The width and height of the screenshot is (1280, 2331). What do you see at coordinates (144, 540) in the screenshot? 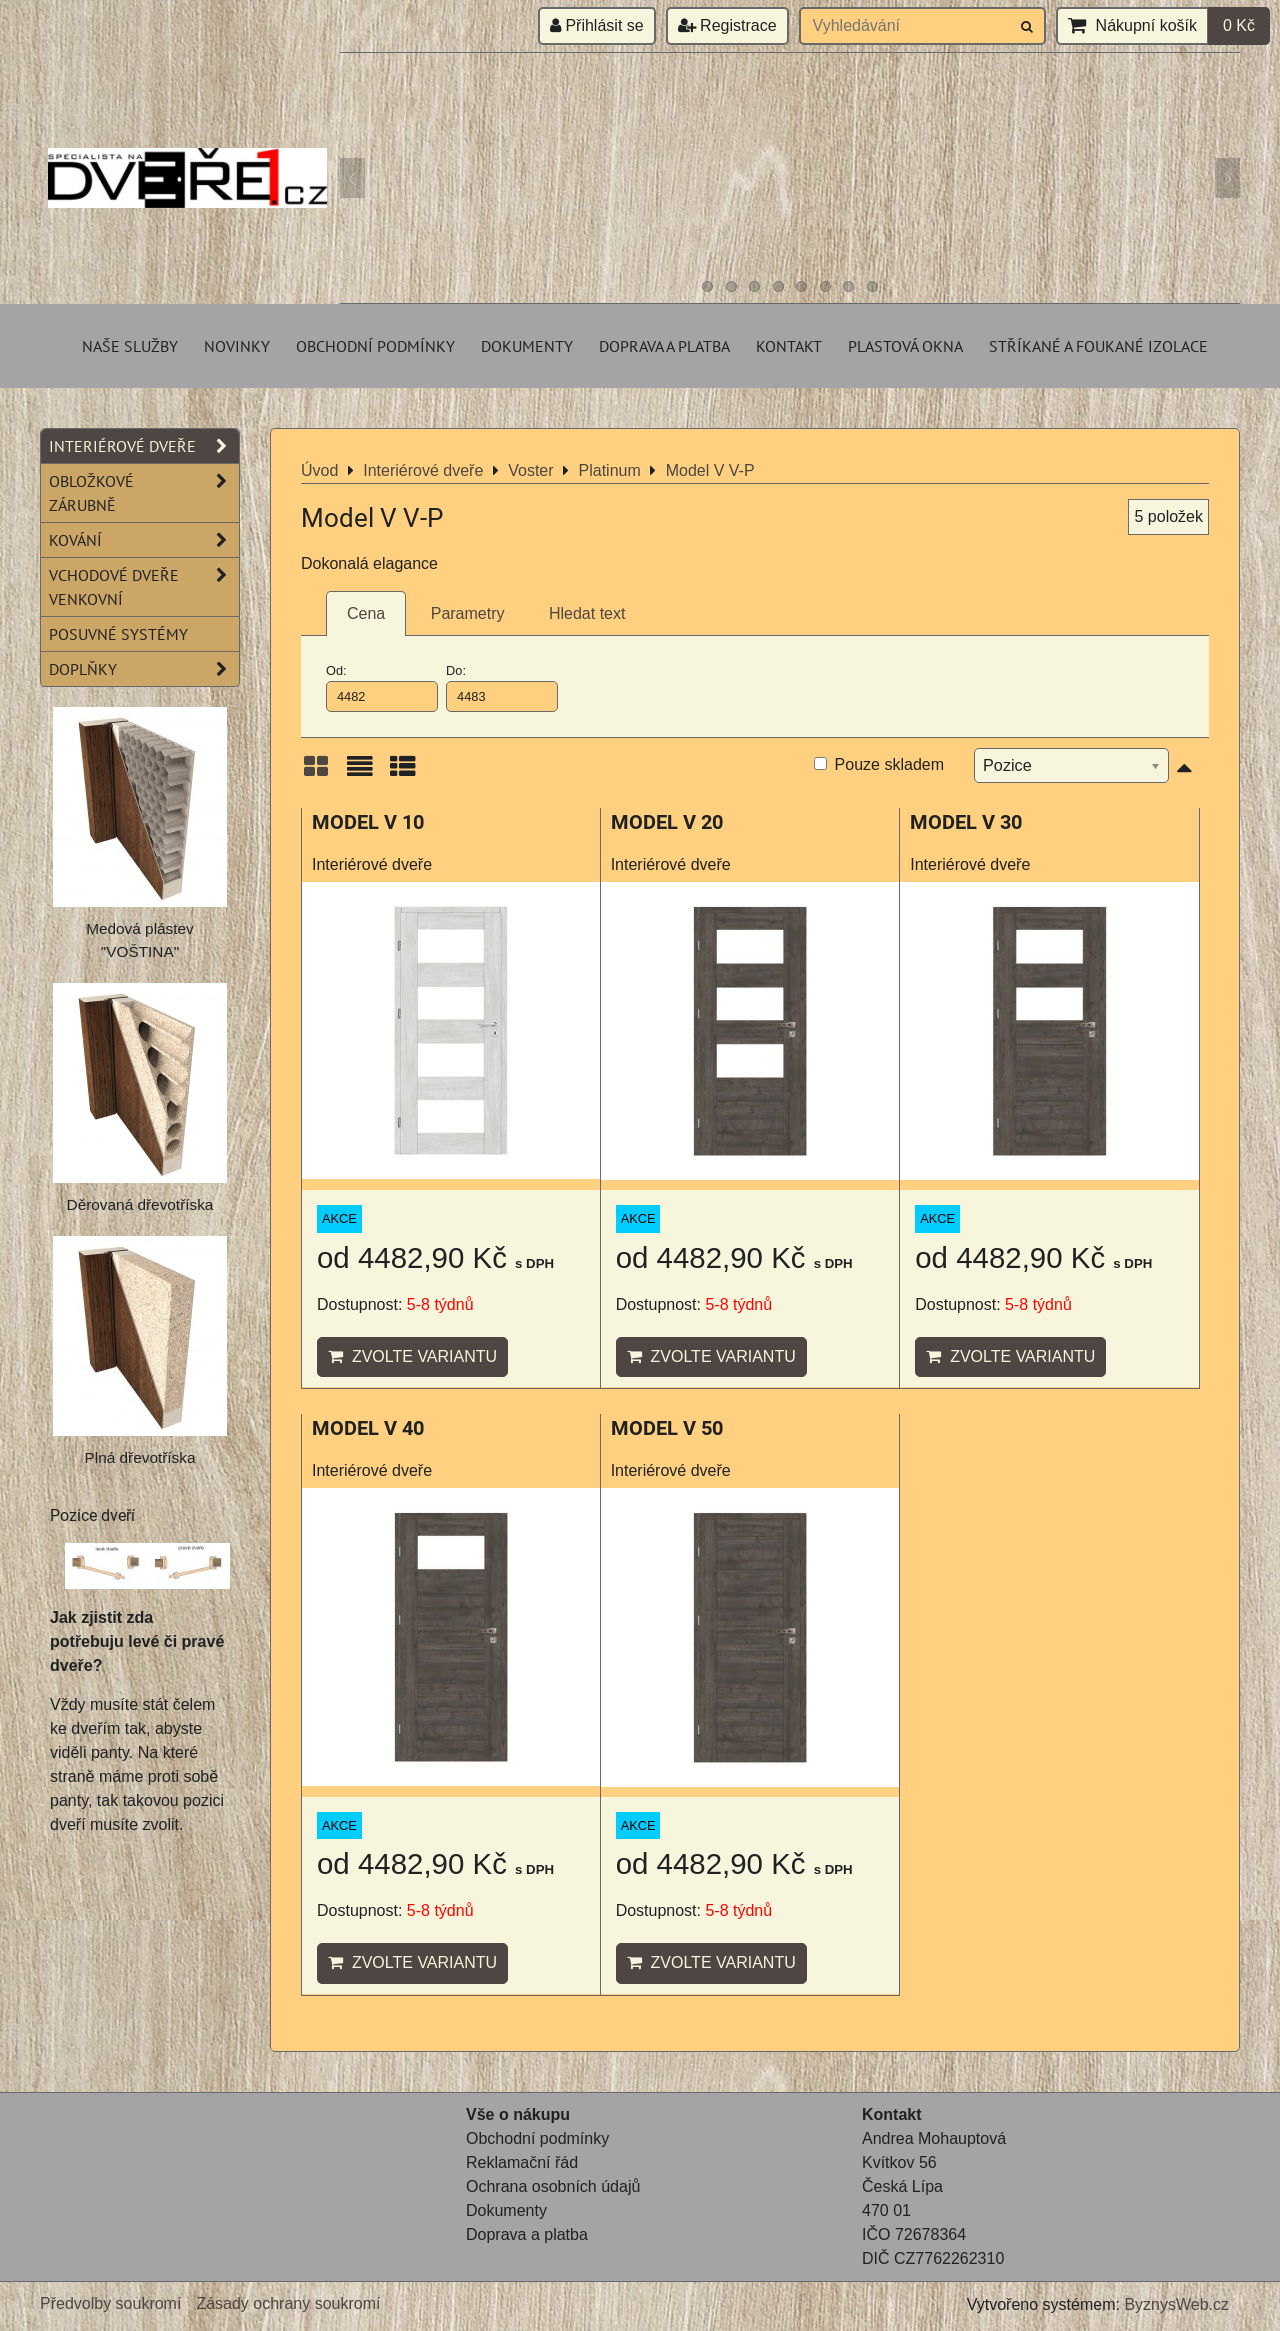
I see `Kování` at bounding box center [144, 540].